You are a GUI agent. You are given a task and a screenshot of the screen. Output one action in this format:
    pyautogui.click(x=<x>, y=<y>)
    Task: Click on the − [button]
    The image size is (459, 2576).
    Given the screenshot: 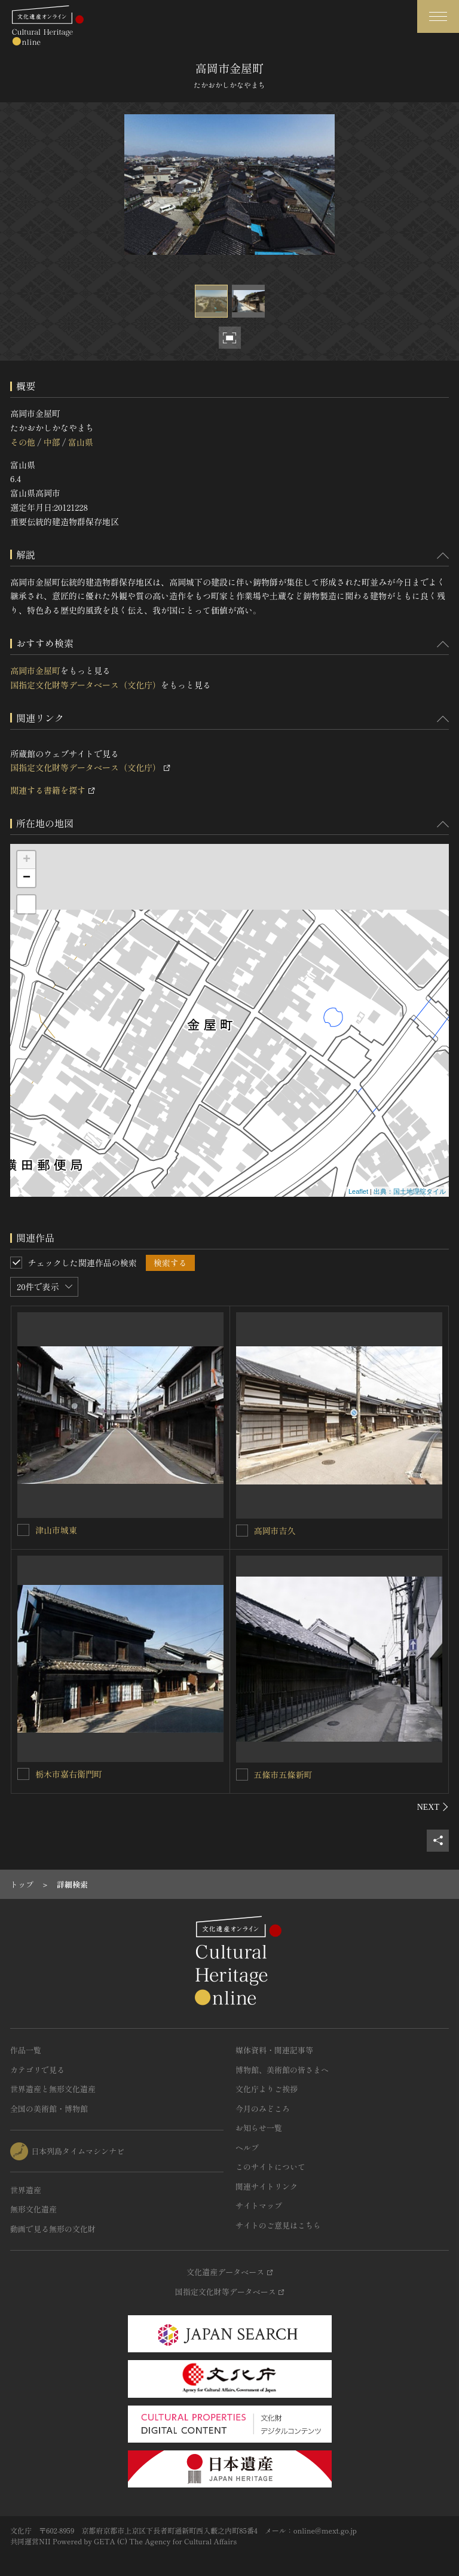 What is the action you would take?
    pyautogui.click(x=26, y=878)
    